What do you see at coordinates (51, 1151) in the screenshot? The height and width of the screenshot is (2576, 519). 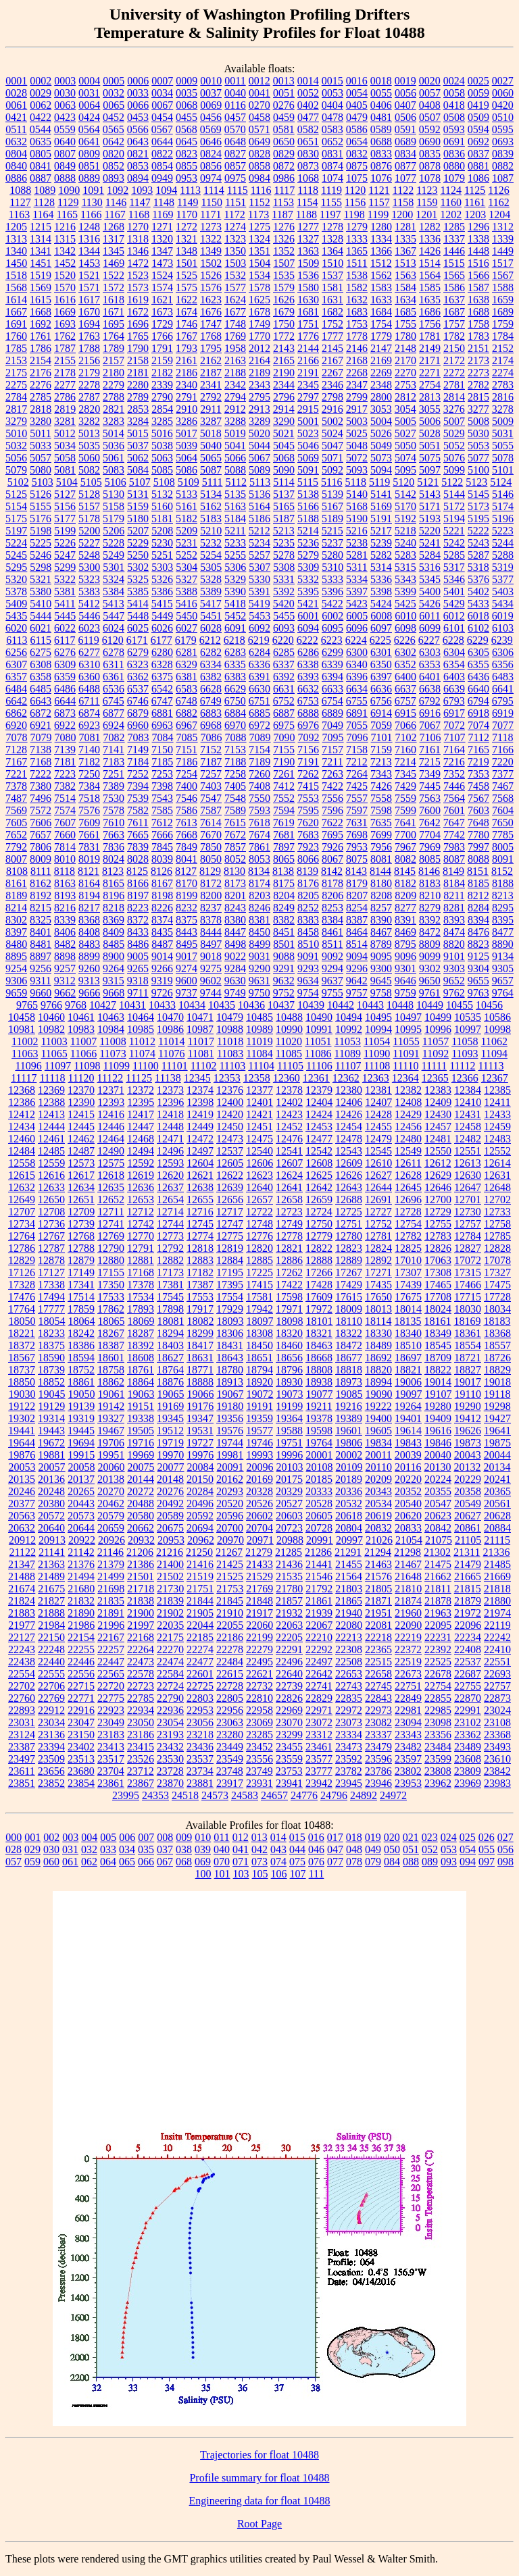 I see `12485` at bounding box center [51, 1151].